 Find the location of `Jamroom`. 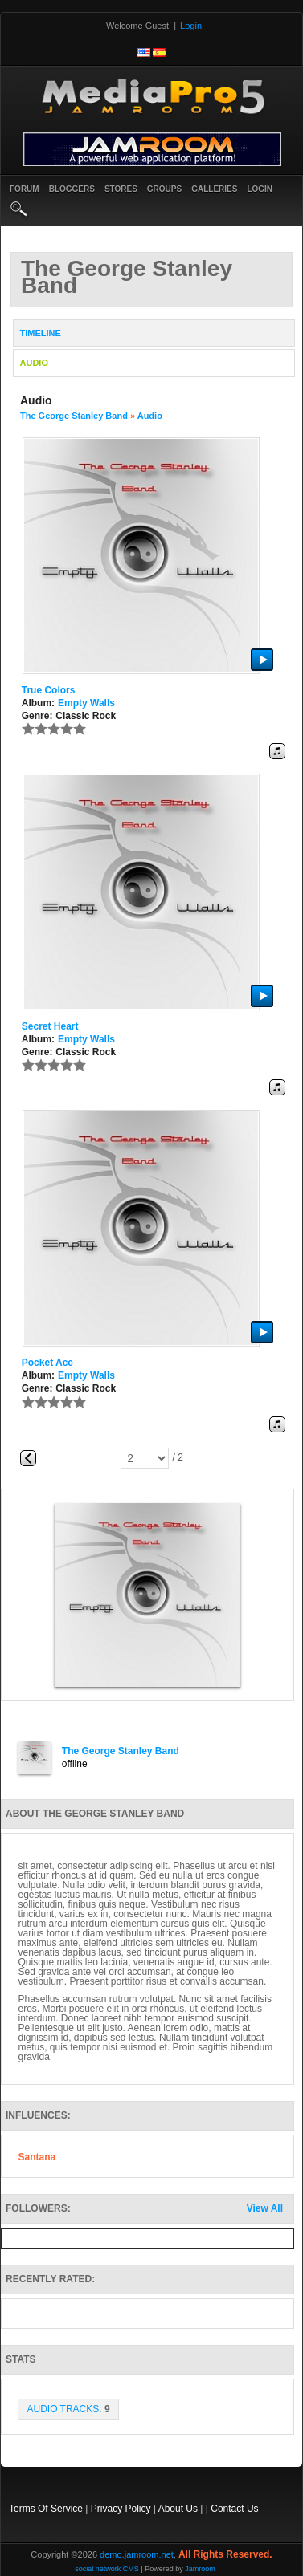

Jamroom is located at coordinates (200, 2569).